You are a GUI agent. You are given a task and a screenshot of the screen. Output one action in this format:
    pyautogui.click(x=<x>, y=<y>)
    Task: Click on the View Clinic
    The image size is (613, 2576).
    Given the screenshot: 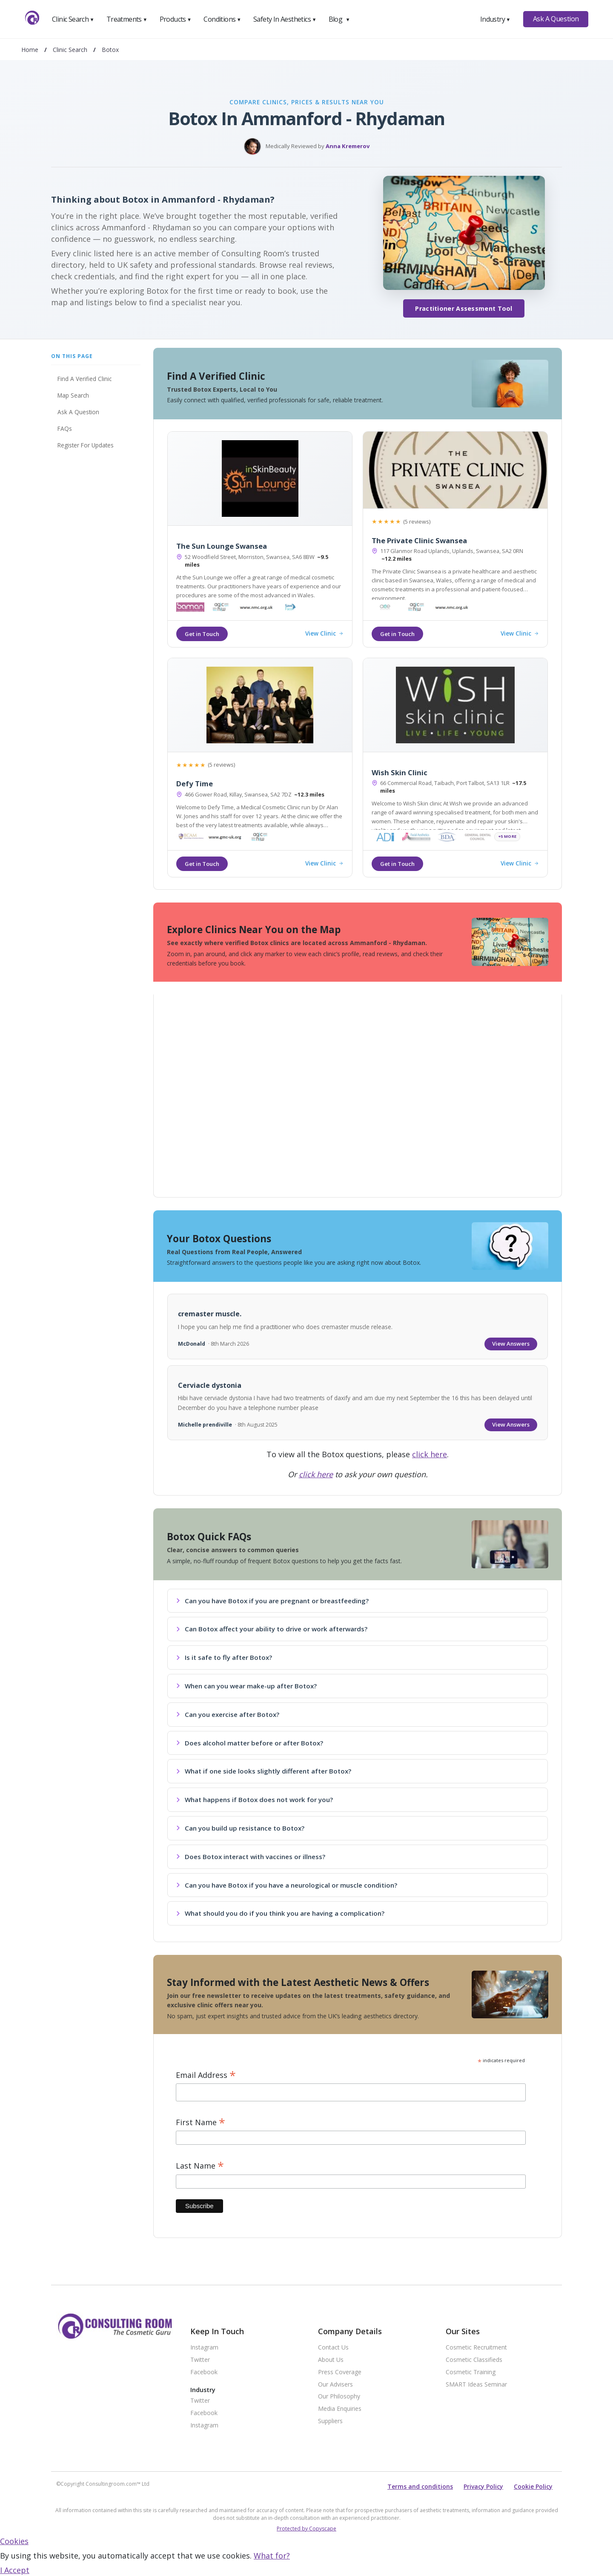 What is the action you would take?
    pyautogui.click(x=324, y=633)
    